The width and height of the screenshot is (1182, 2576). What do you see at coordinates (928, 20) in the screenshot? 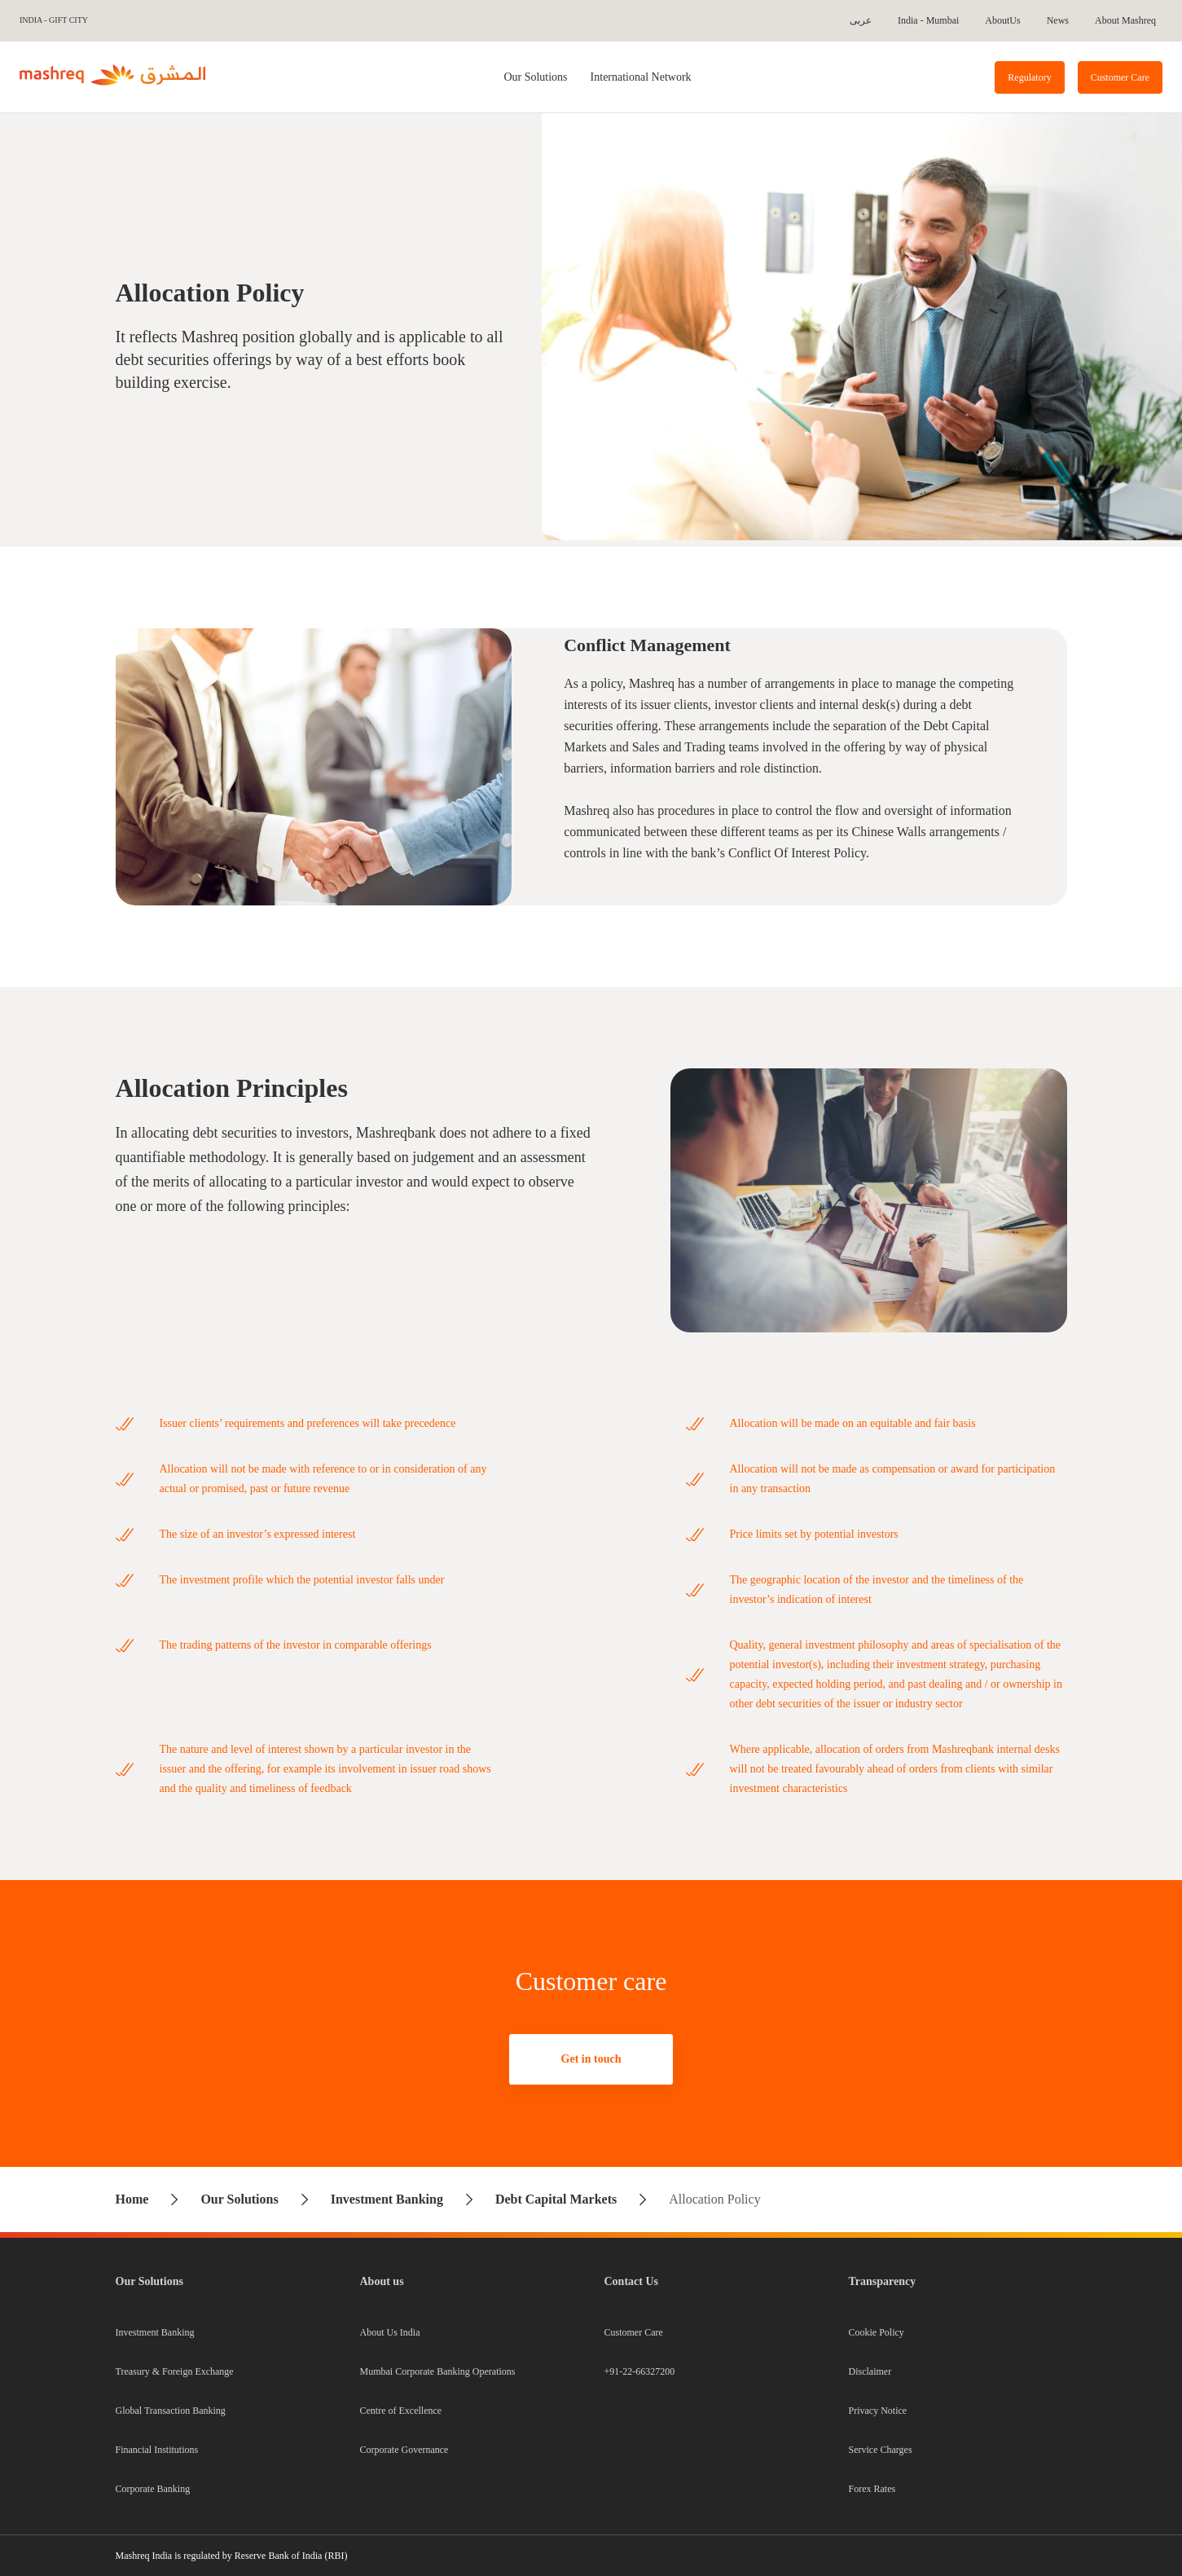
I see `India - Mumbai` at bounding box center [928, 20].